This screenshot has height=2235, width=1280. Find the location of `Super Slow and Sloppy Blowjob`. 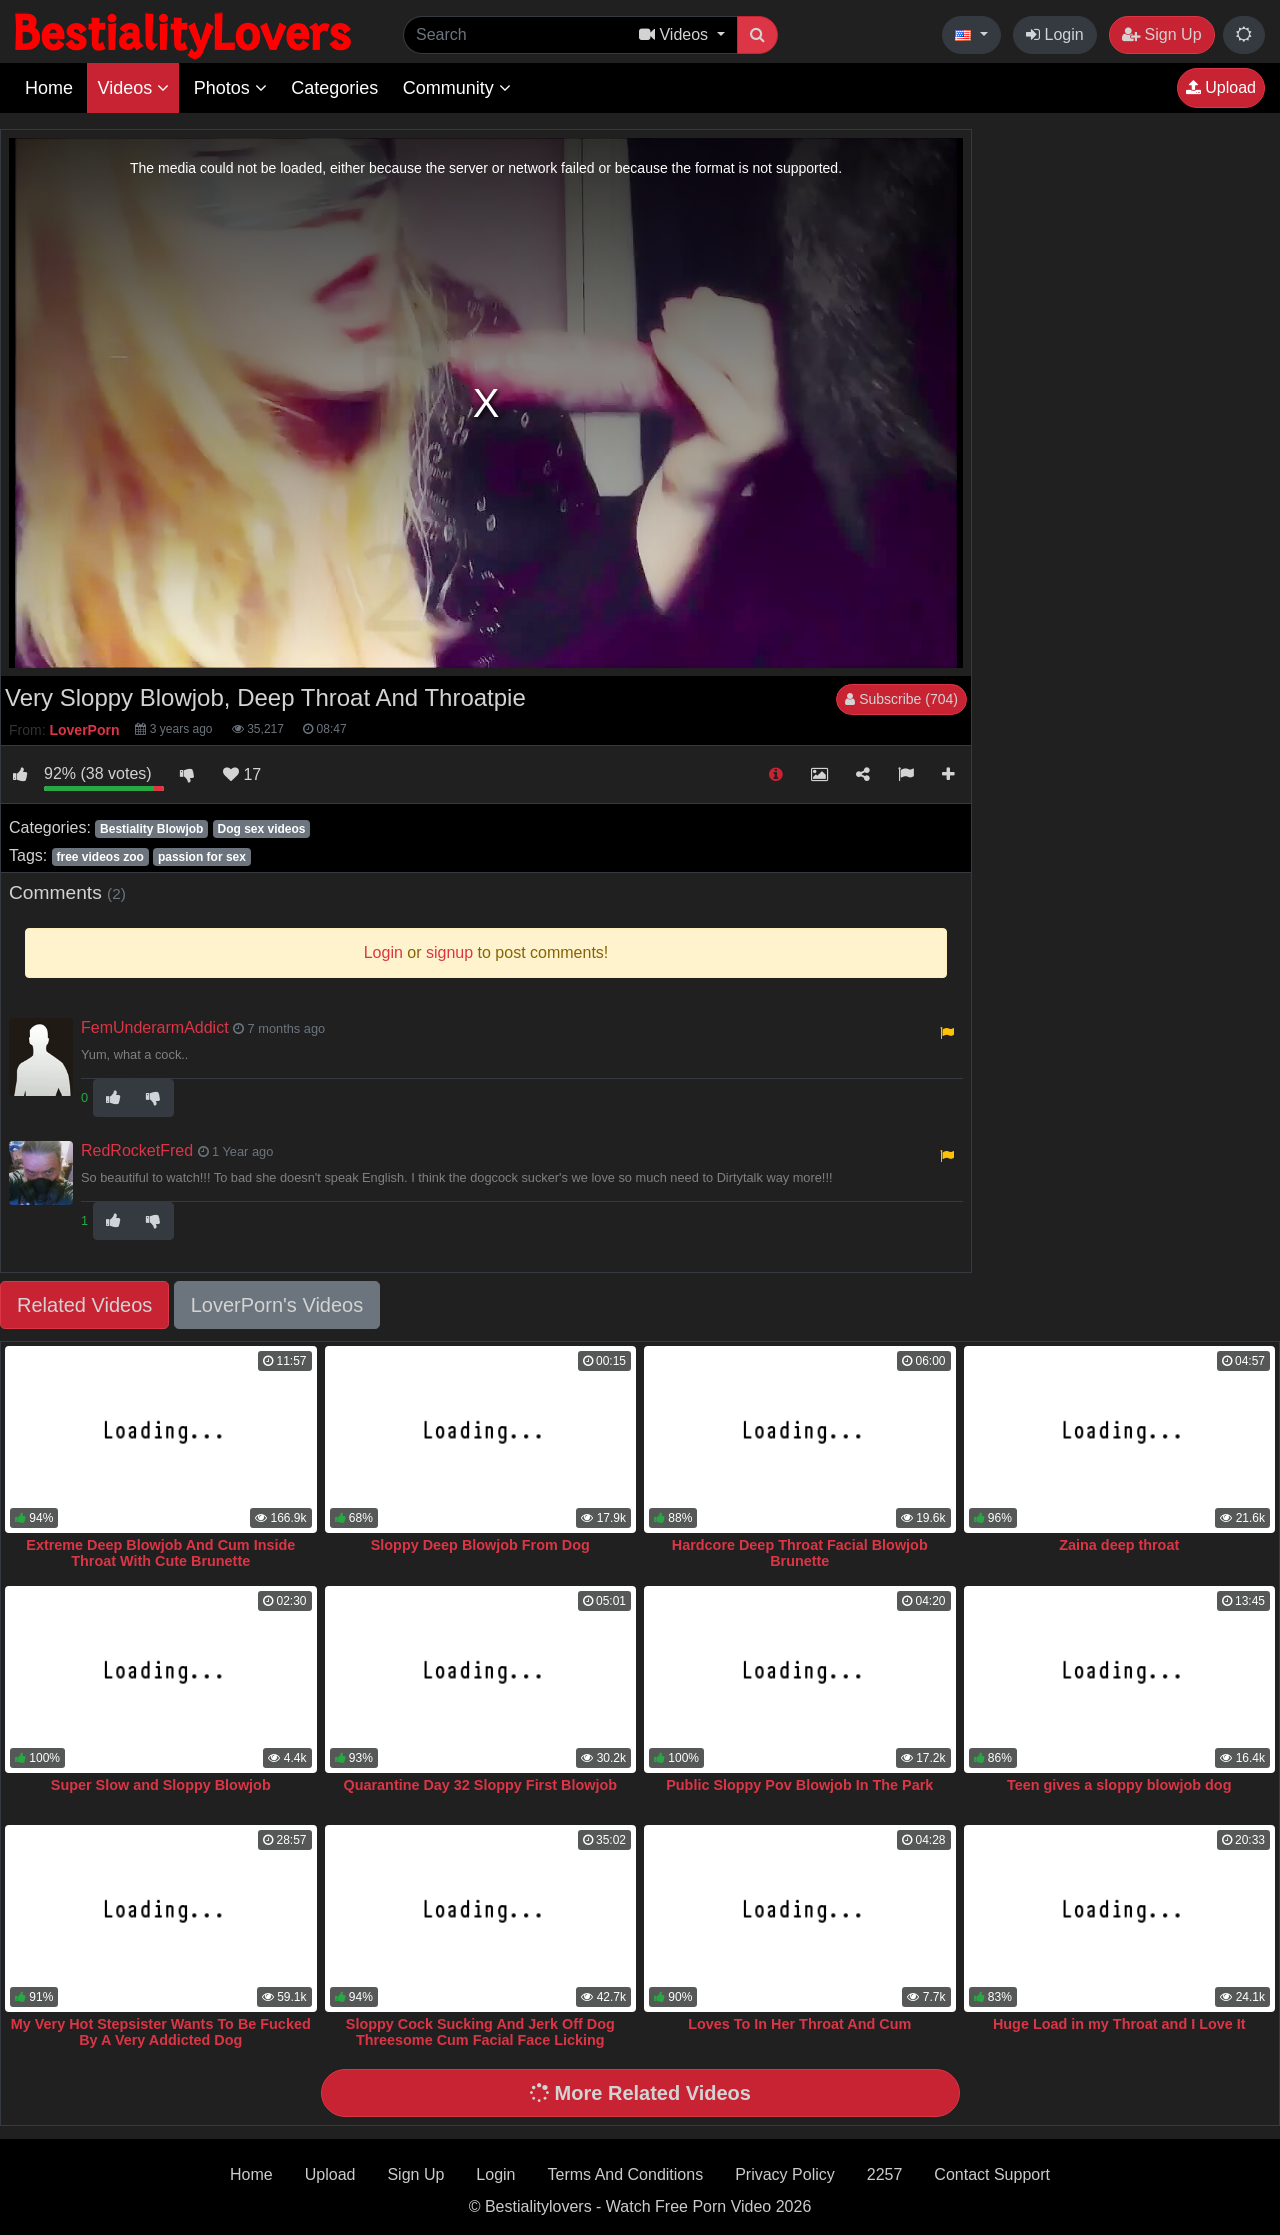

Super Slow and Sloppy Blowjob is located at coordinates (161, 1785).